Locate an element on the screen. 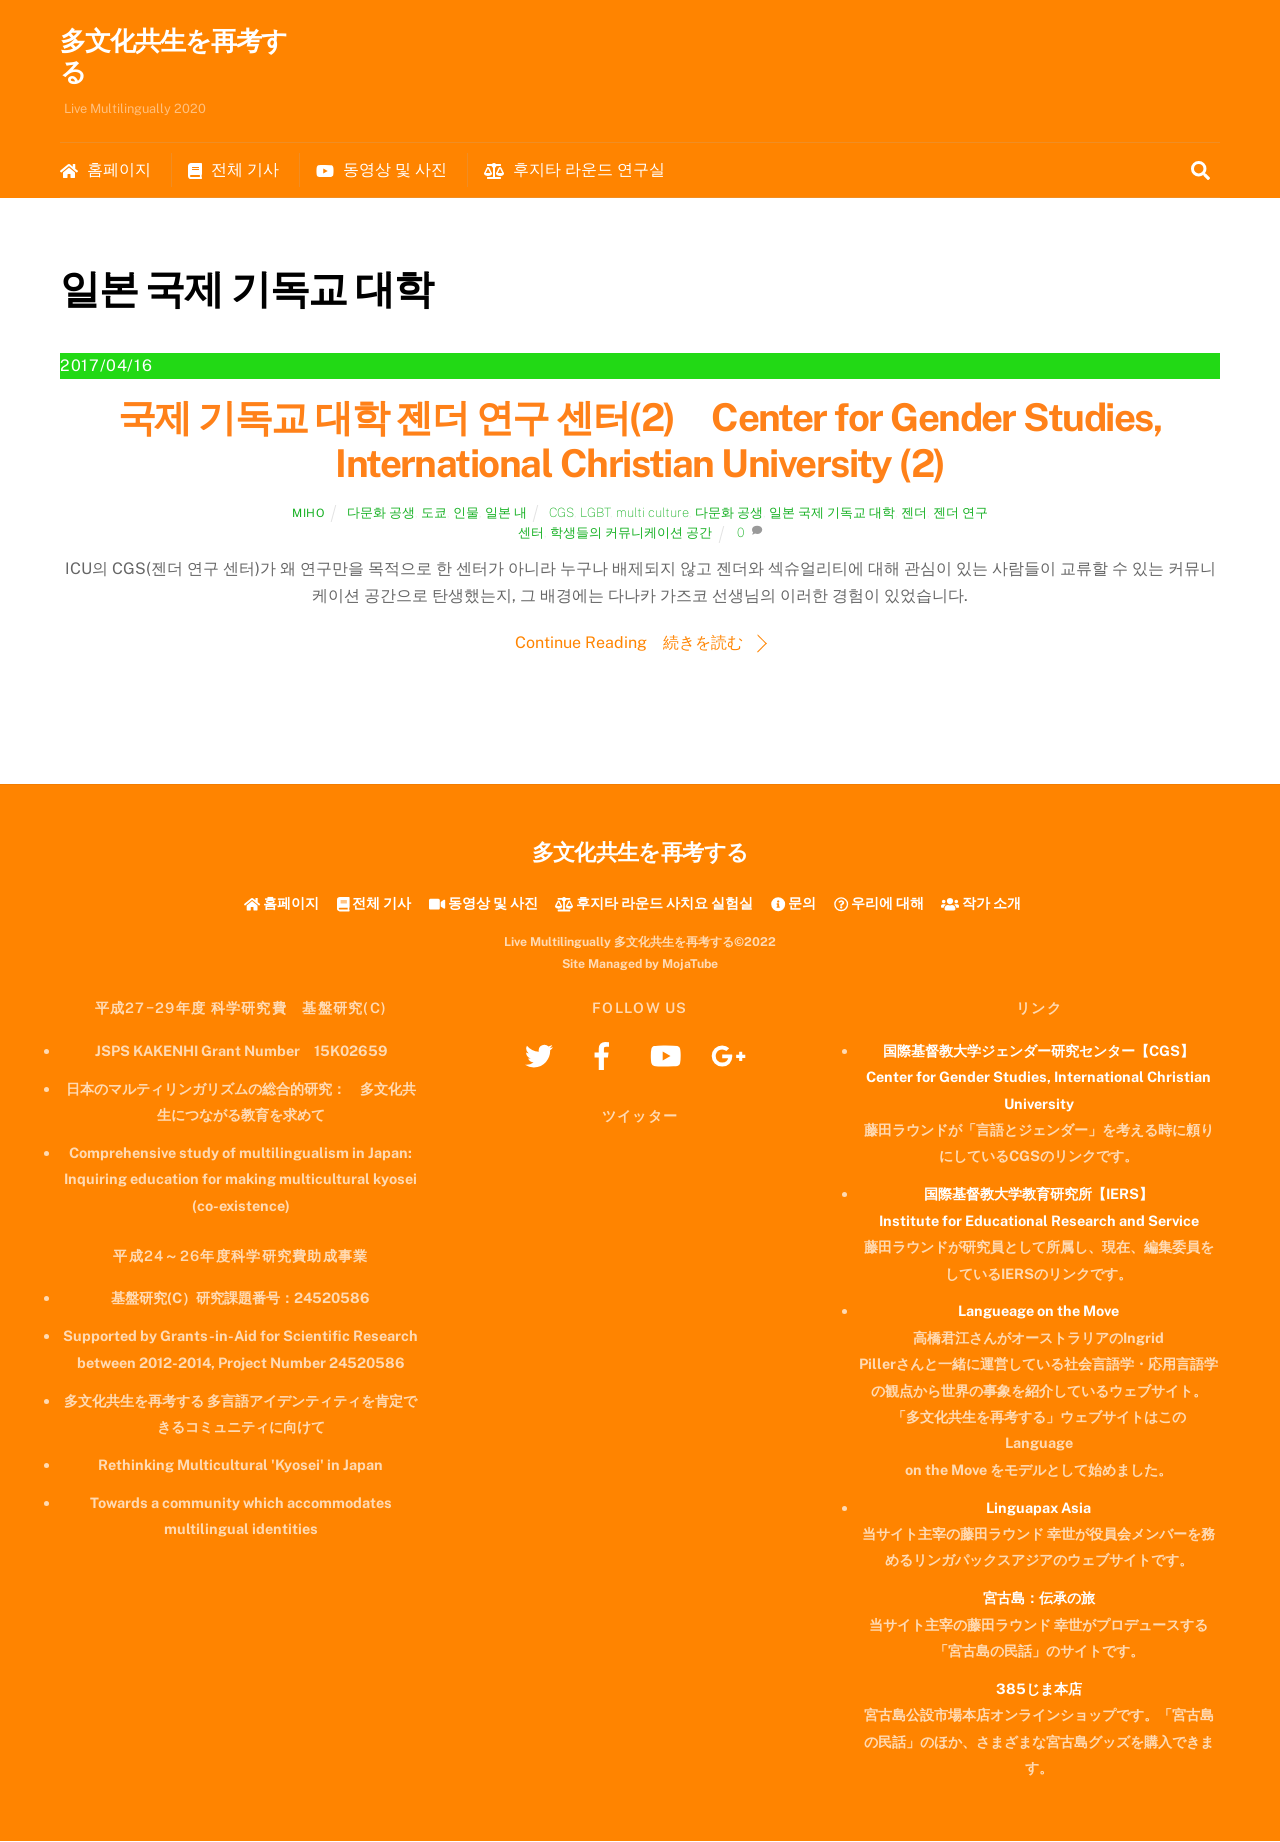  동영상 및 사진 is located at coordinates (381, 170).